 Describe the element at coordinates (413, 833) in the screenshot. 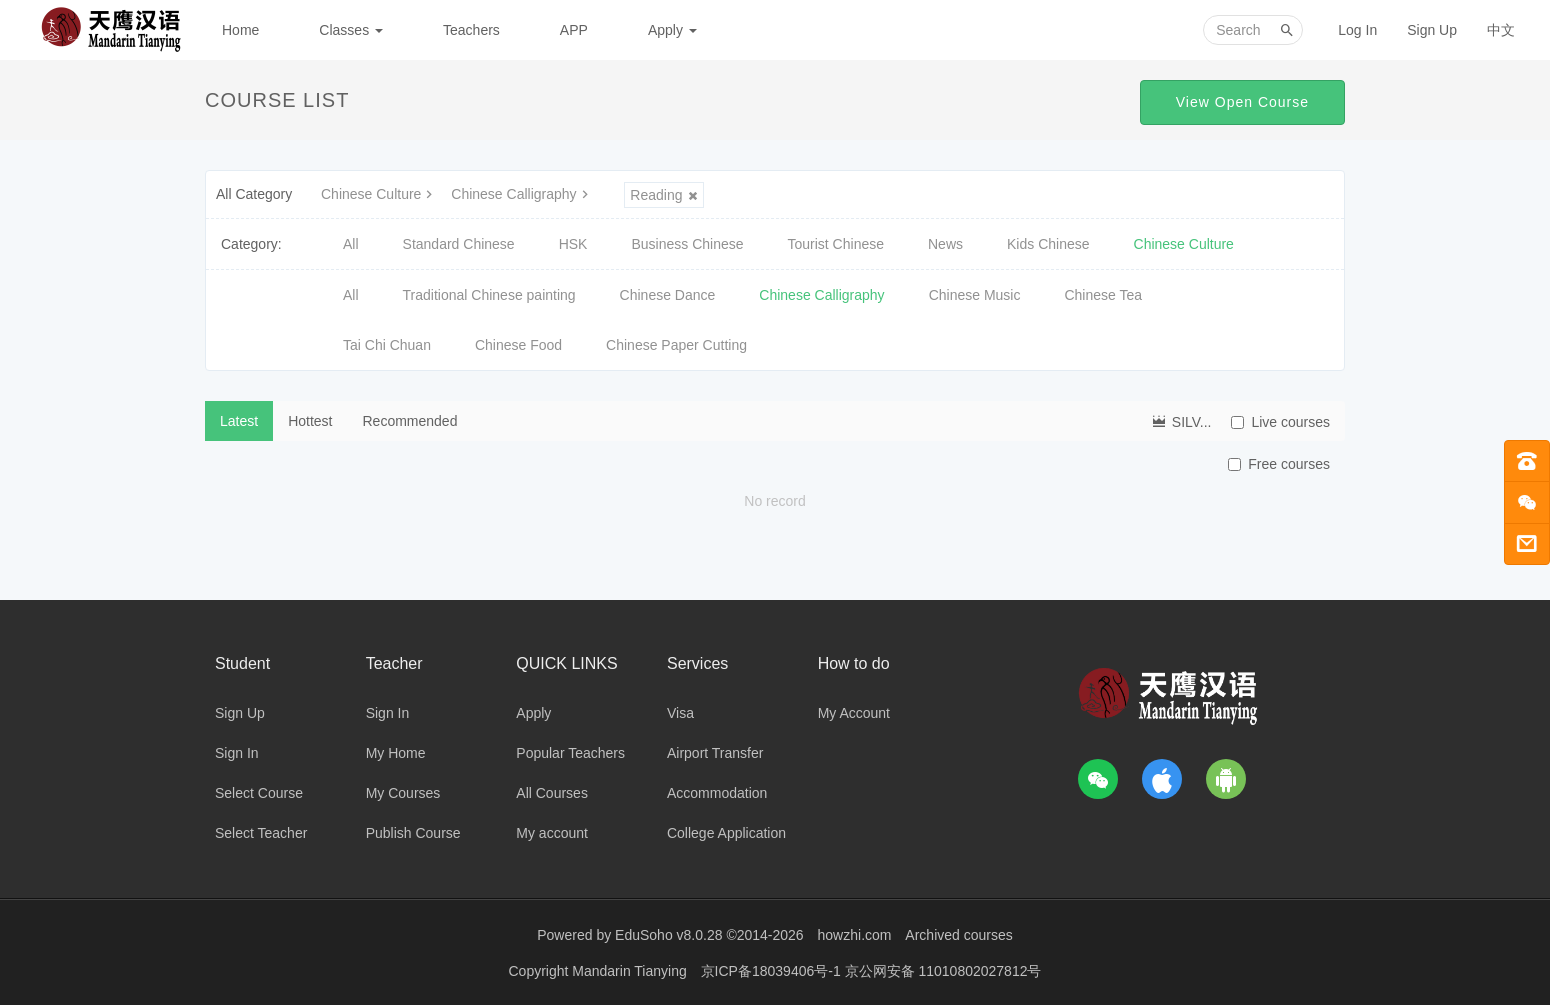

I see `Publish Course` at that location.